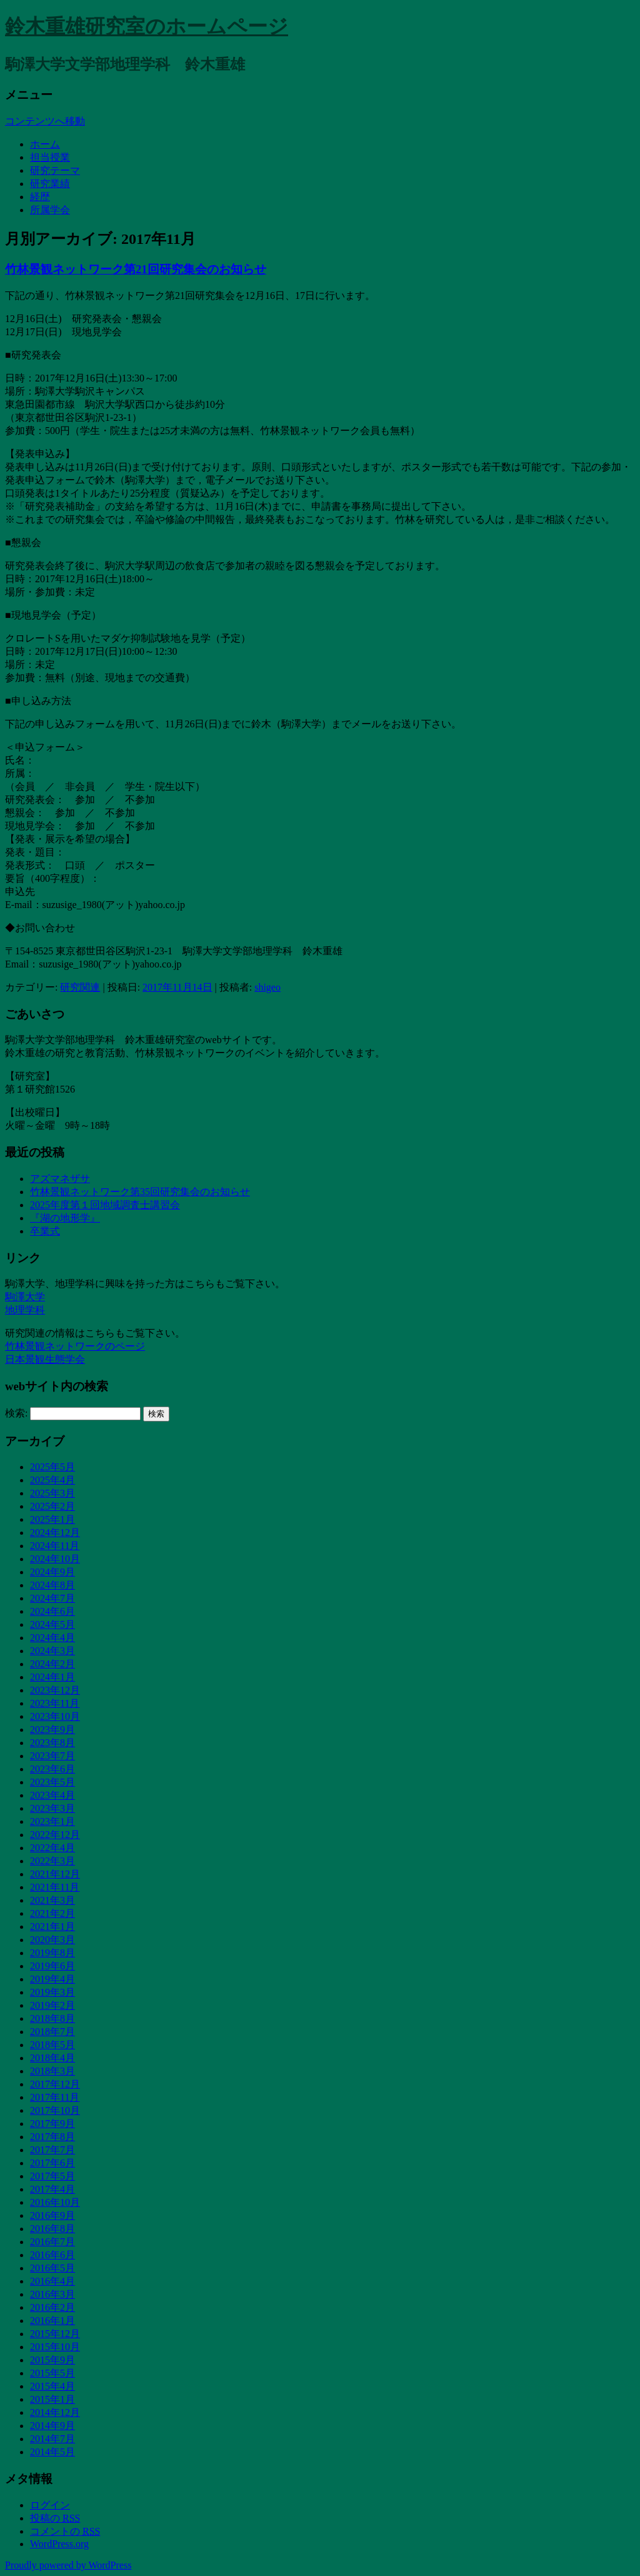 This screenshot has height=2576, width=640. What do you see at coordinates (55, 1874) in the screenshot?
I see `2021年12月` at bounding box center [55, 1874].